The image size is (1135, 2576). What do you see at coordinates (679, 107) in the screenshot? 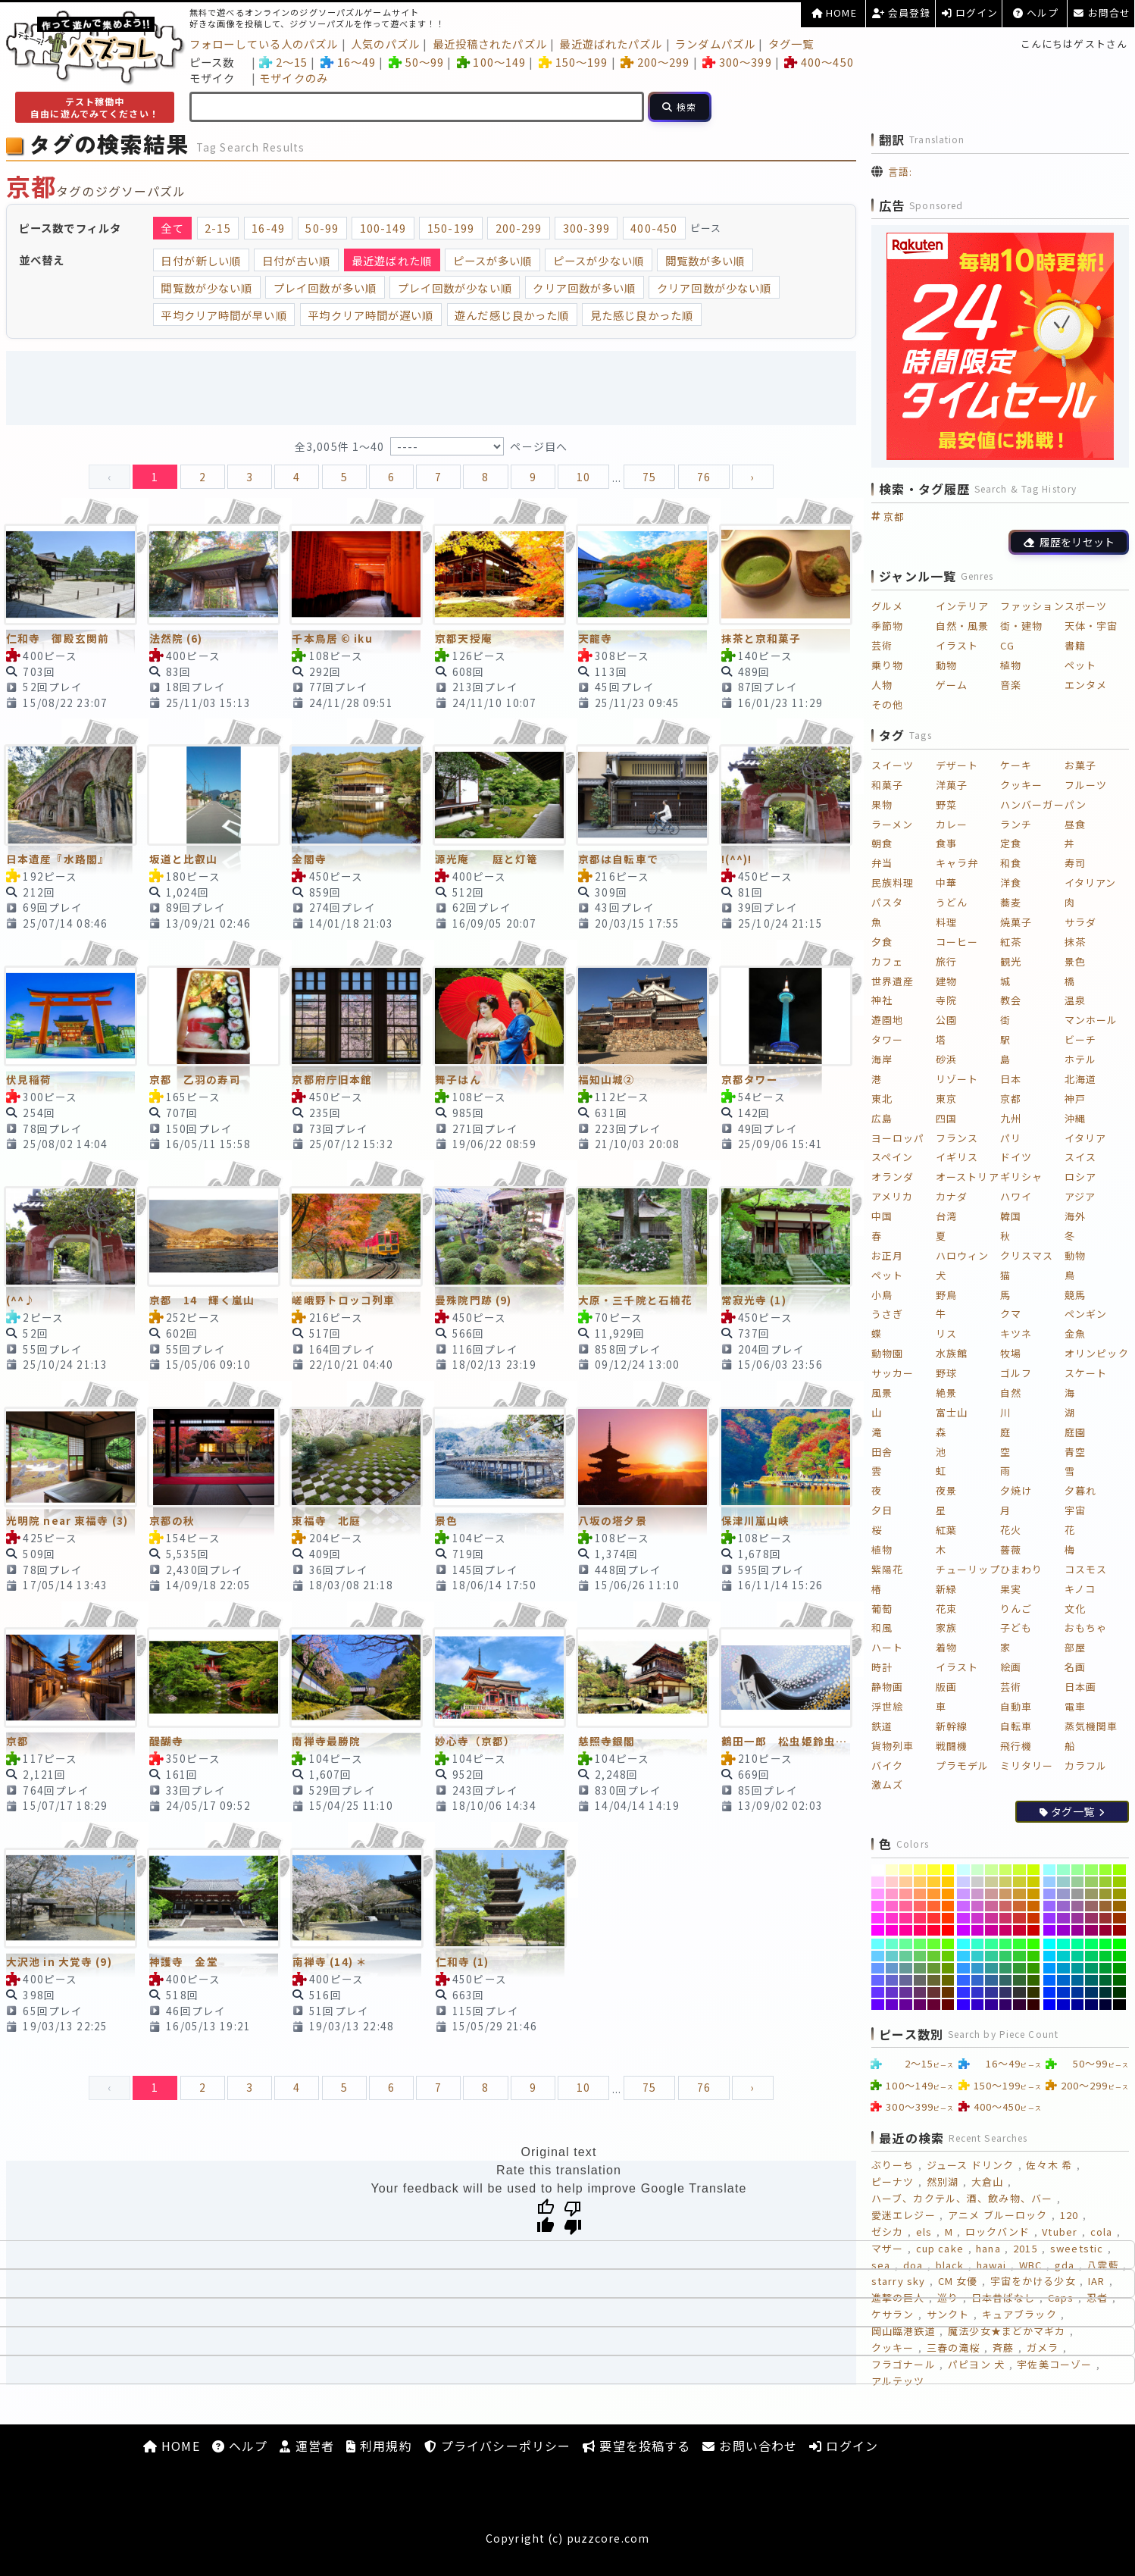
I see `[検索]` at bounding box center [679, 107].